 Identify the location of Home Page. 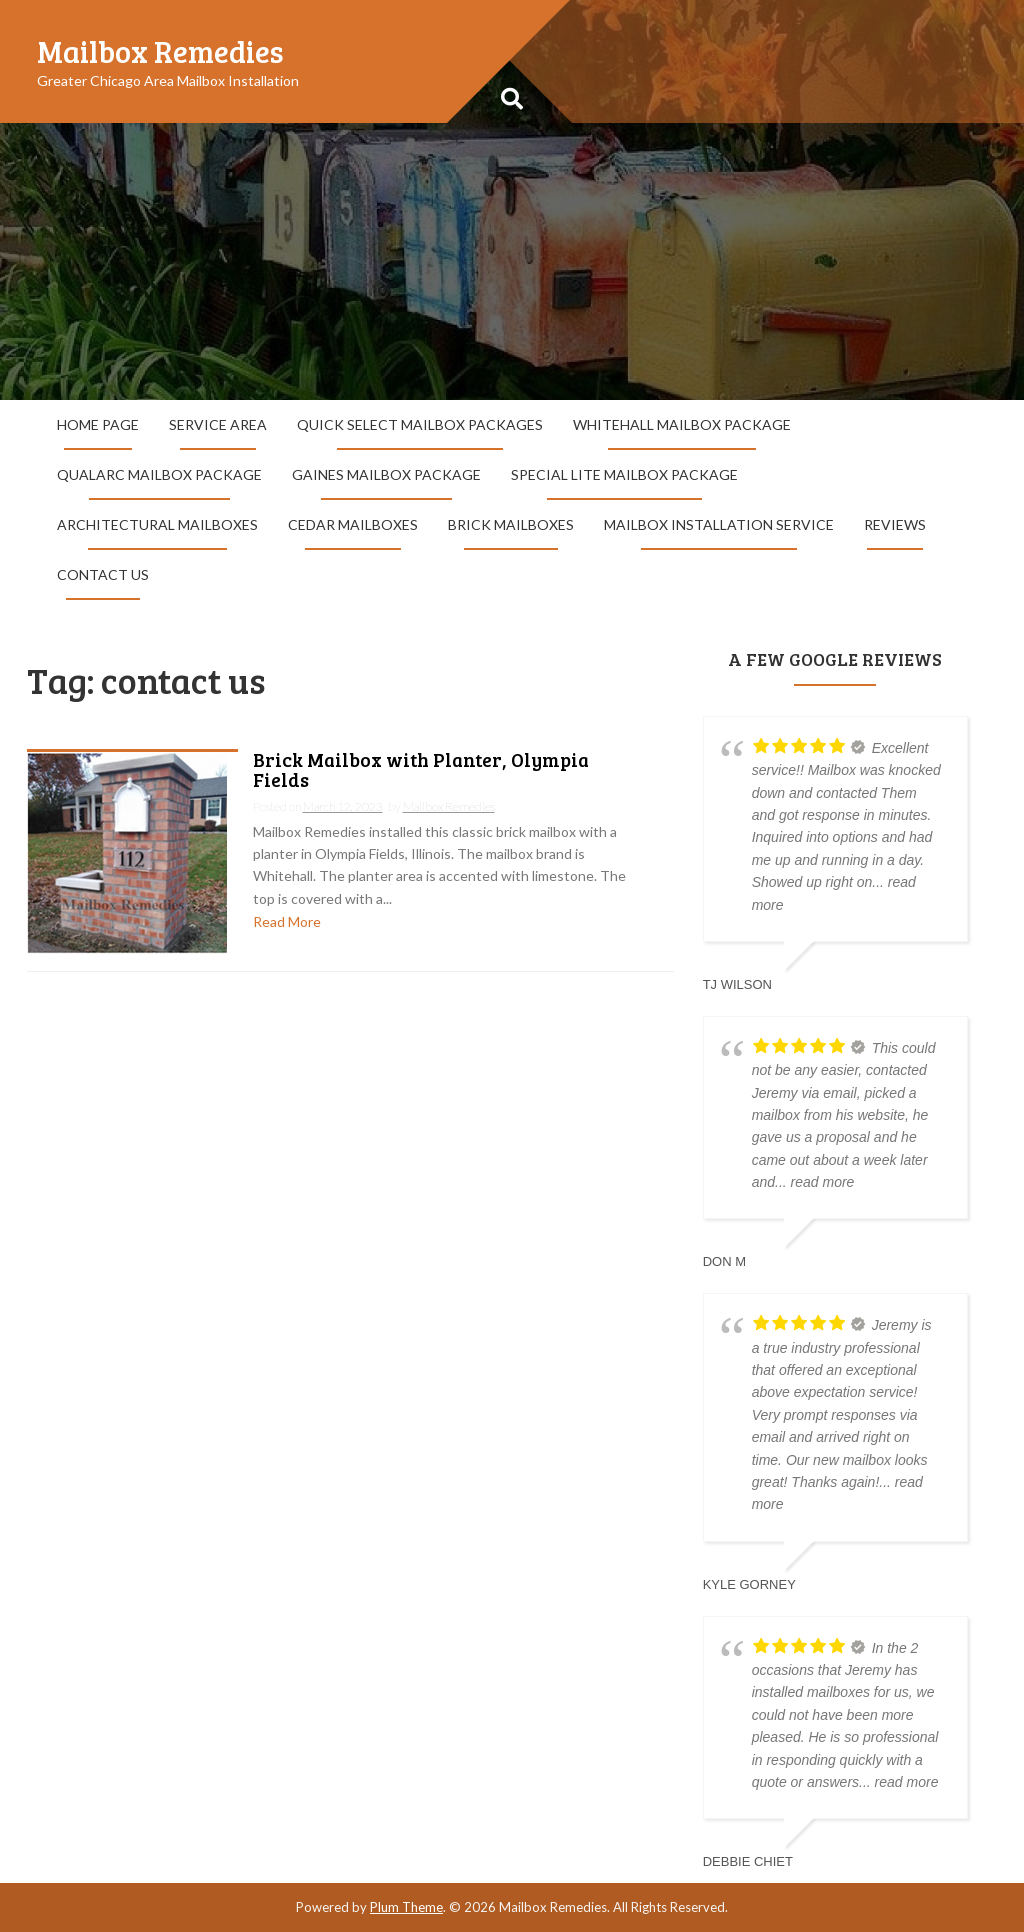
(98, 424).